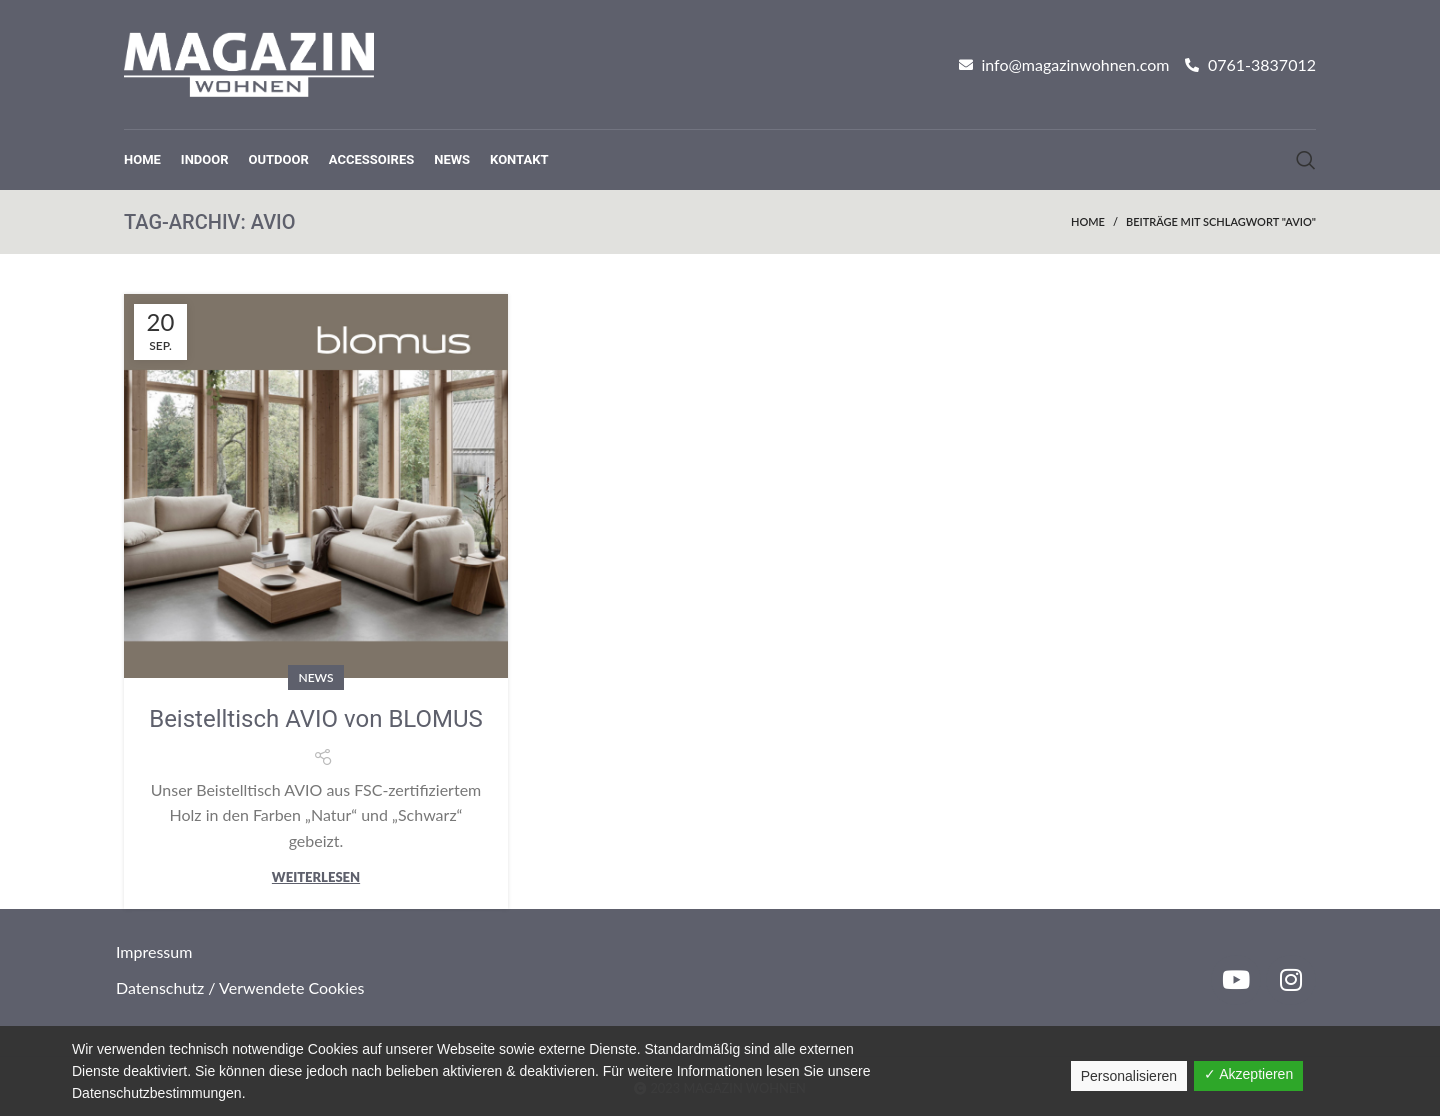 This screenshot has height=1116, width=1440. I want to click on Personalisieren, so click(1129, 1076).